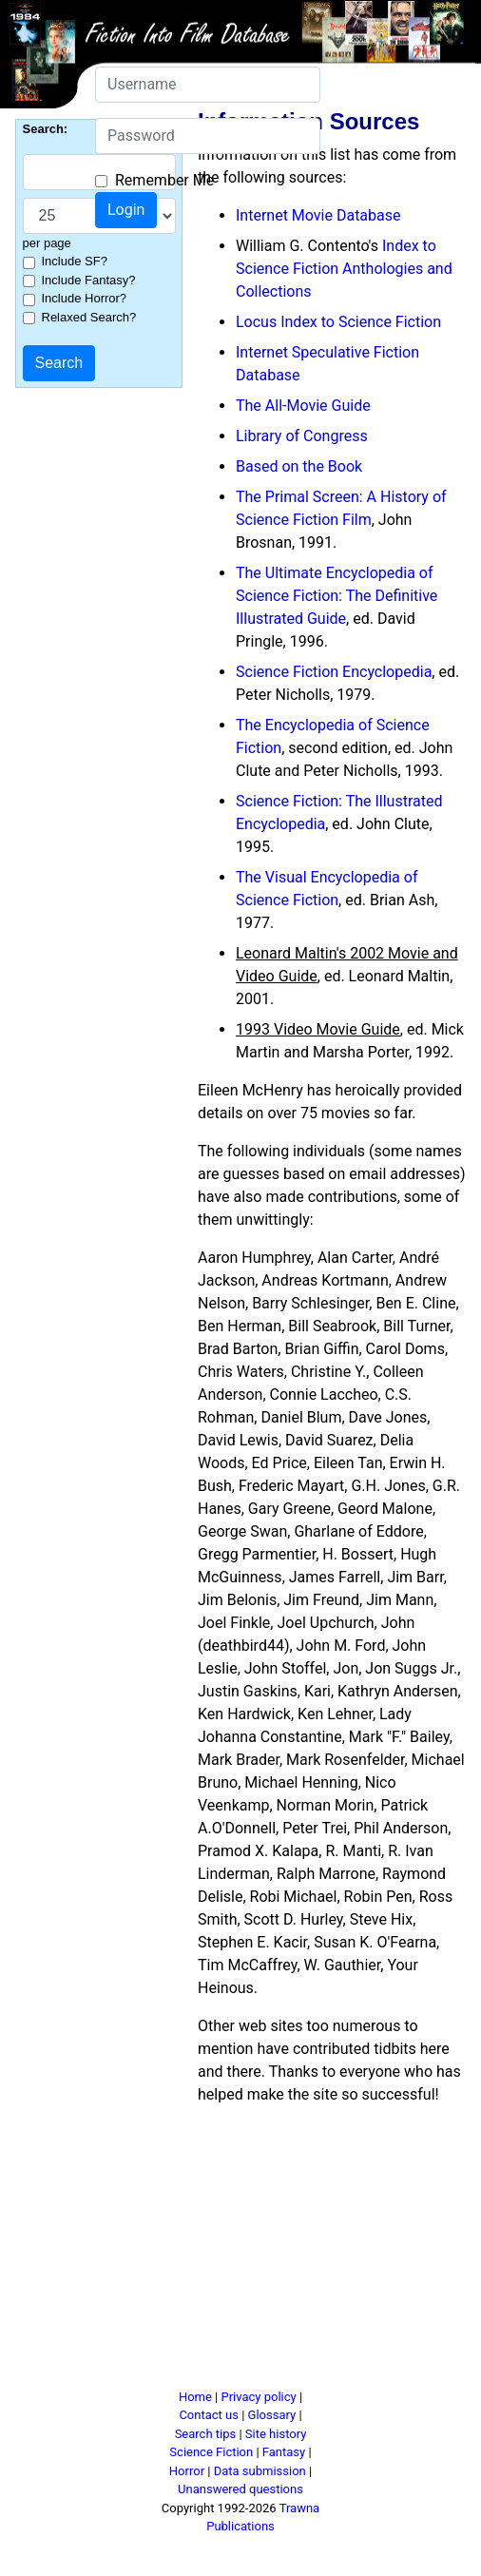 This screenshot has height=2576, width=481. I want to click on Locus Index to Science Fiction, so click(338, 322).